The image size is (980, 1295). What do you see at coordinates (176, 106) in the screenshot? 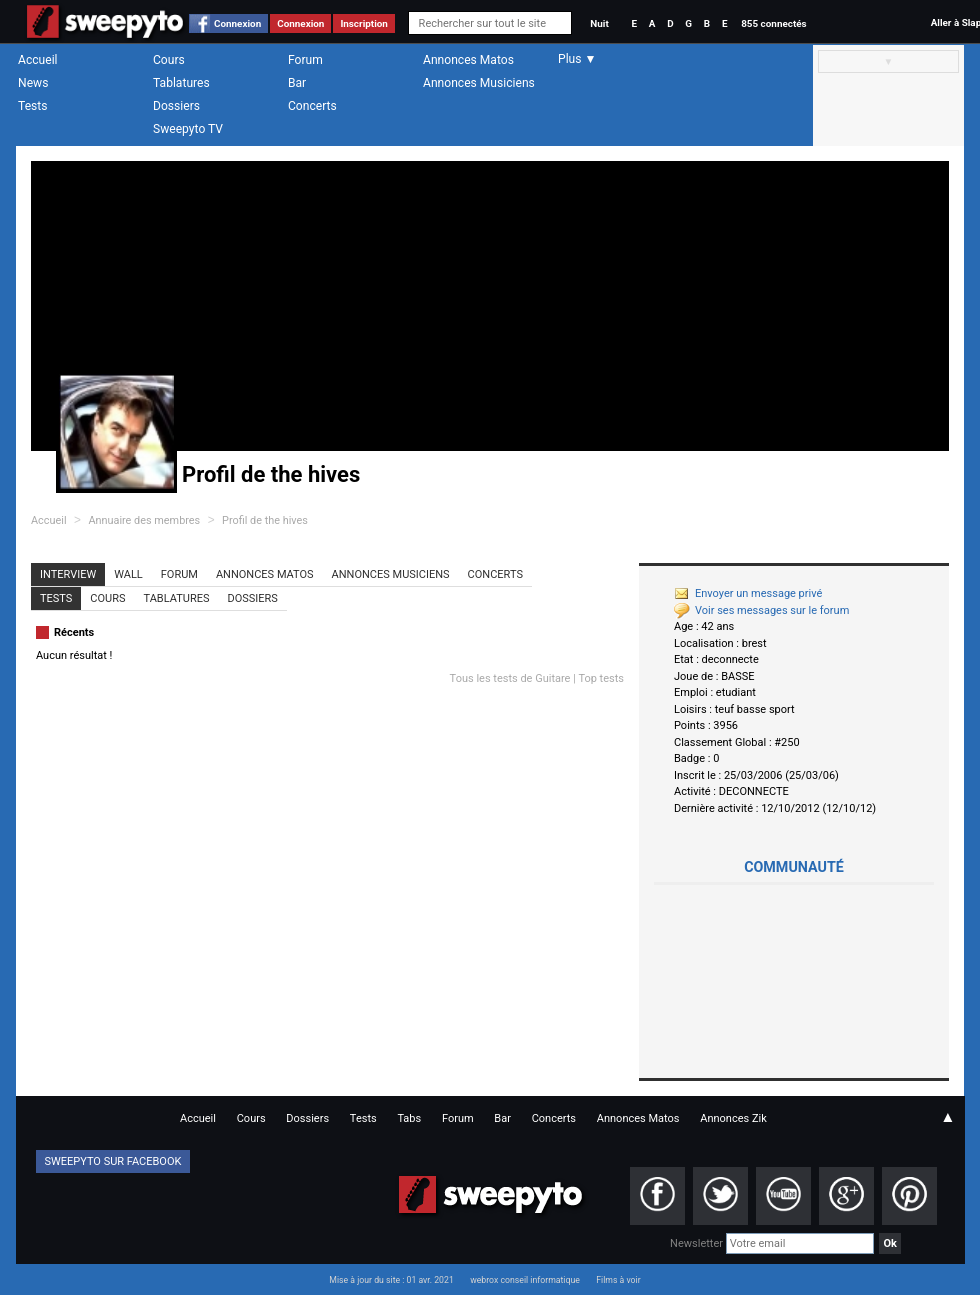
I see `Dossiers` at bounding box center [176, 106].